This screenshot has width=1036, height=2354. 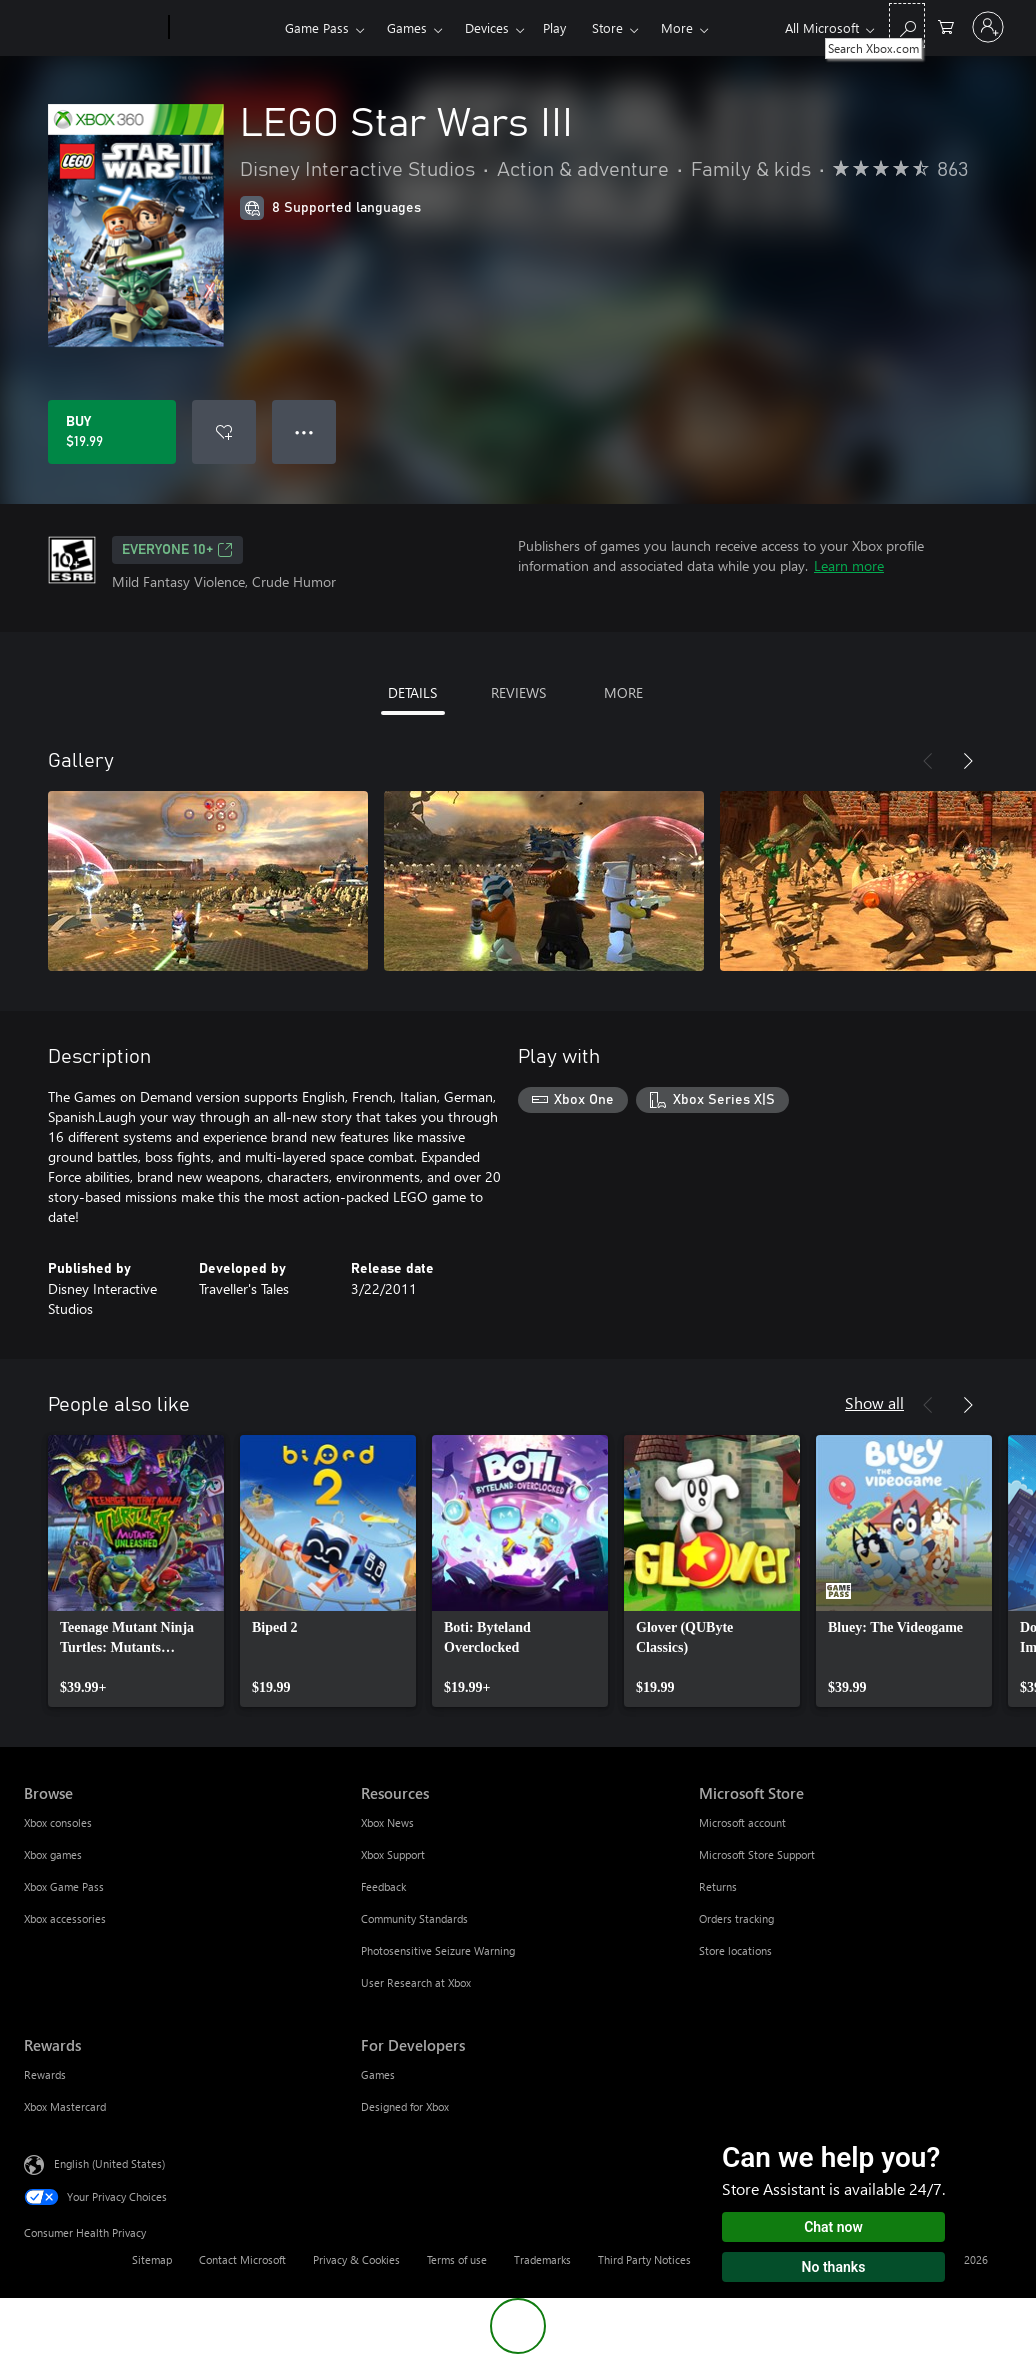 What do you see at coordinates (304, 431) in the screenshot?
I see `● ● ● [Overflow, press for more options]` at bounding box center [304, 431].